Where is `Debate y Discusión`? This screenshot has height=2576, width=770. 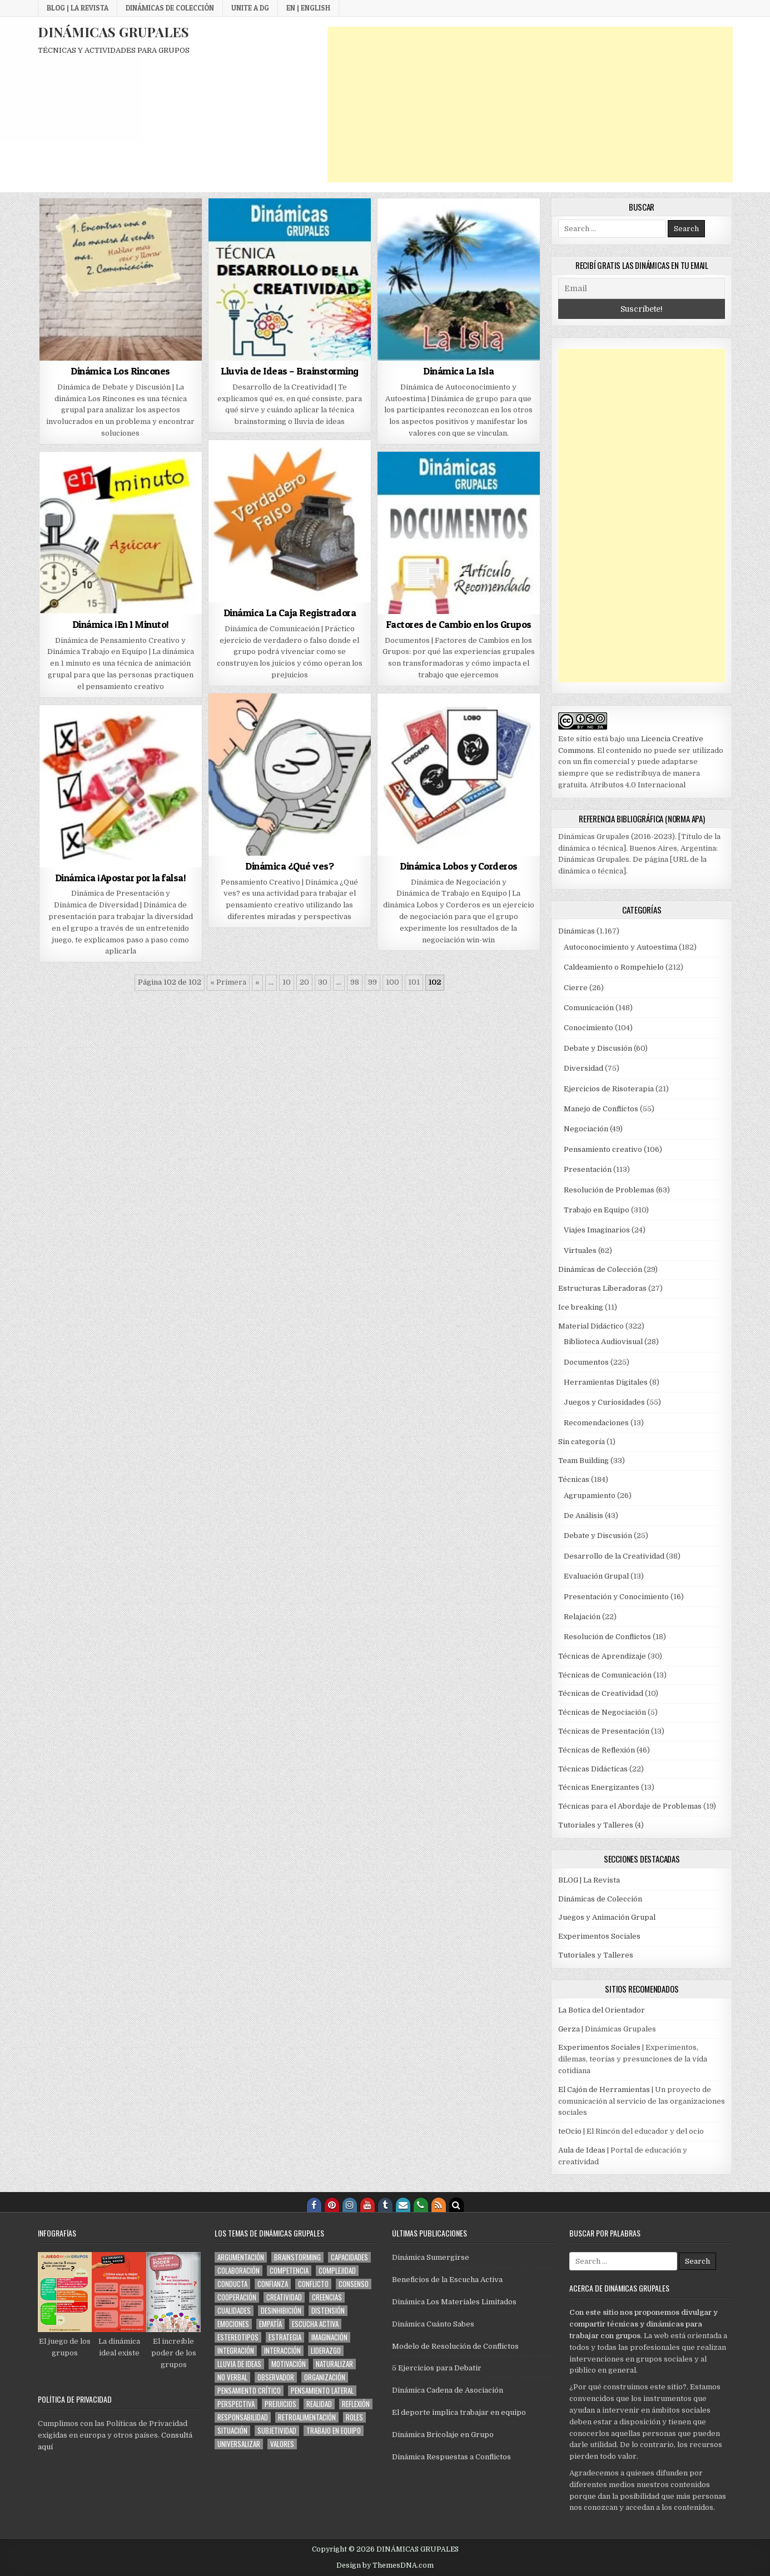 Debate y Discusión is located at coordinates (598, 1048).